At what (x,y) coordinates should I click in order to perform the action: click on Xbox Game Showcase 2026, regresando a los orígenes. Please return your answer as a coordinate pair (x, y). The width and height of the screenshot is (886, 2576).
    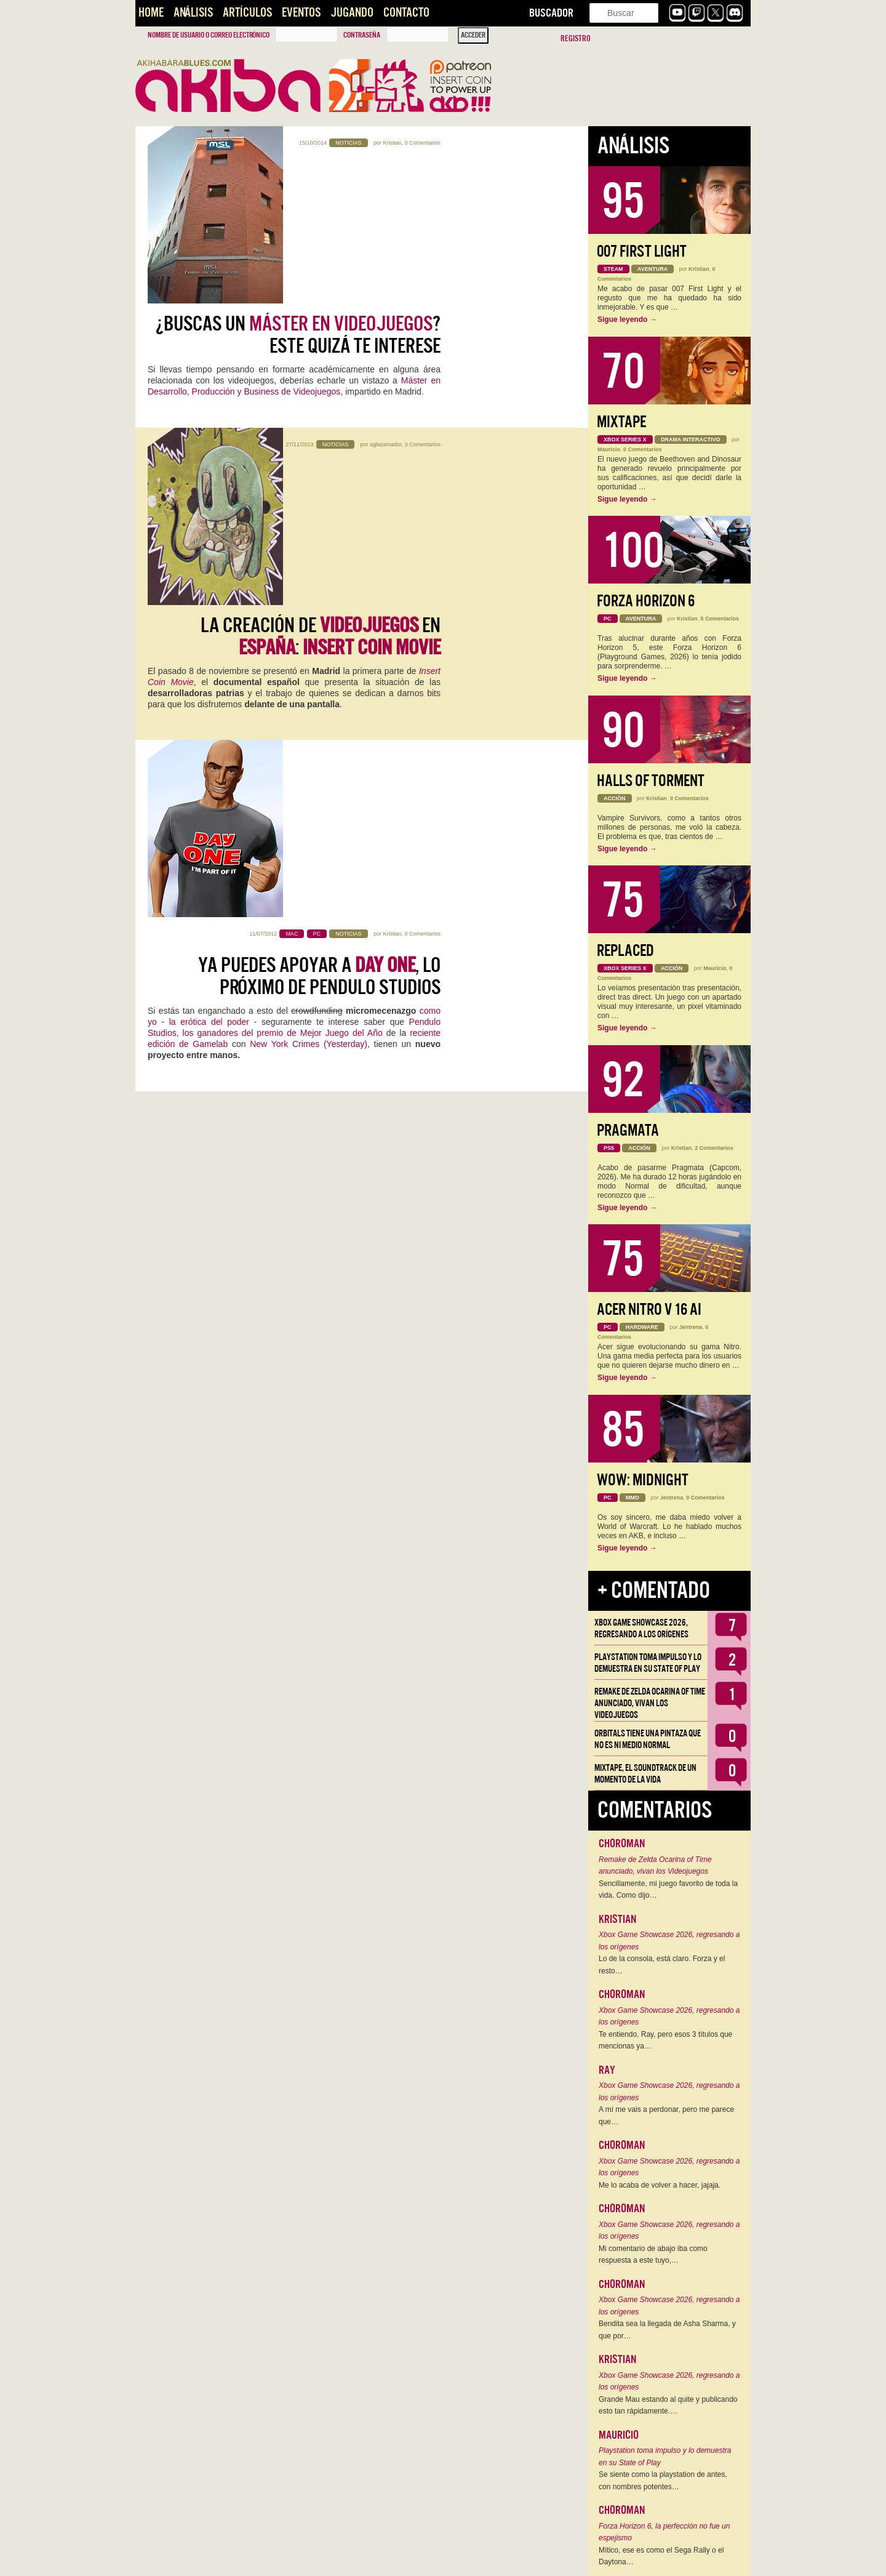
    Looking at the image, I should click on (641, 1628).